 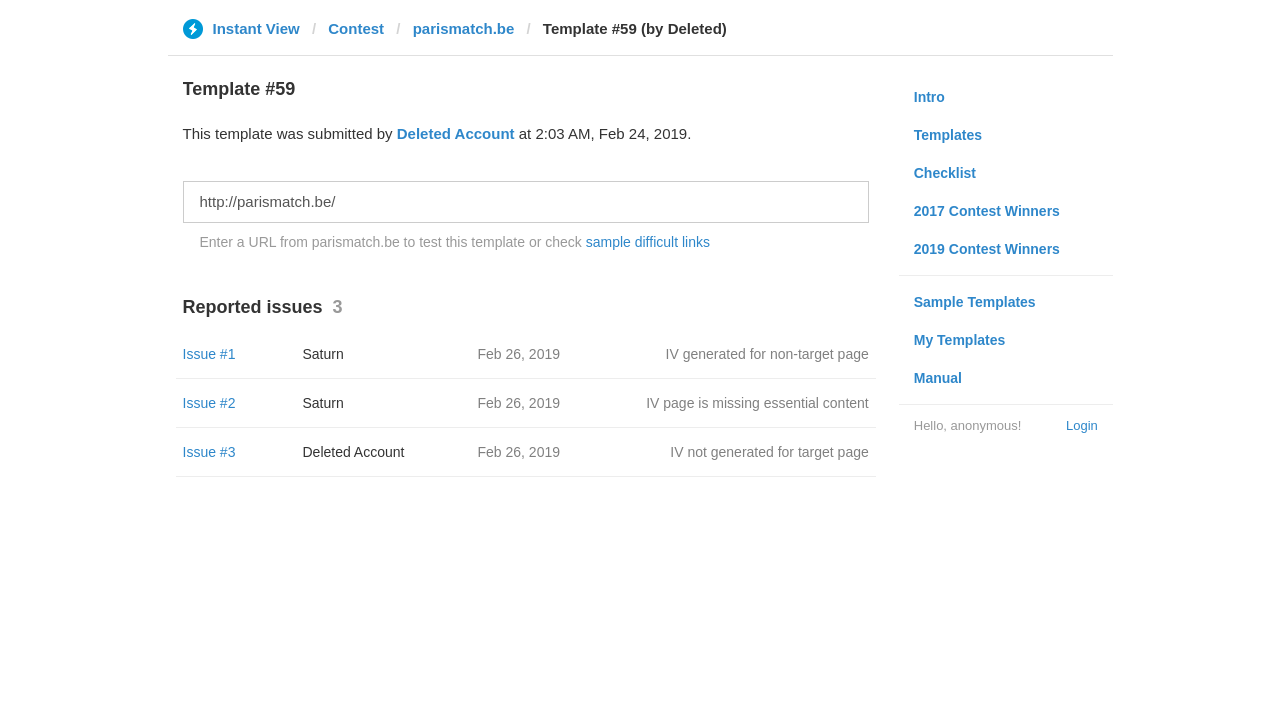 What do you see at coordinates (769, 452) in the screenshot?
I see `IV not generated for target page` at bounding box center [769, 452].